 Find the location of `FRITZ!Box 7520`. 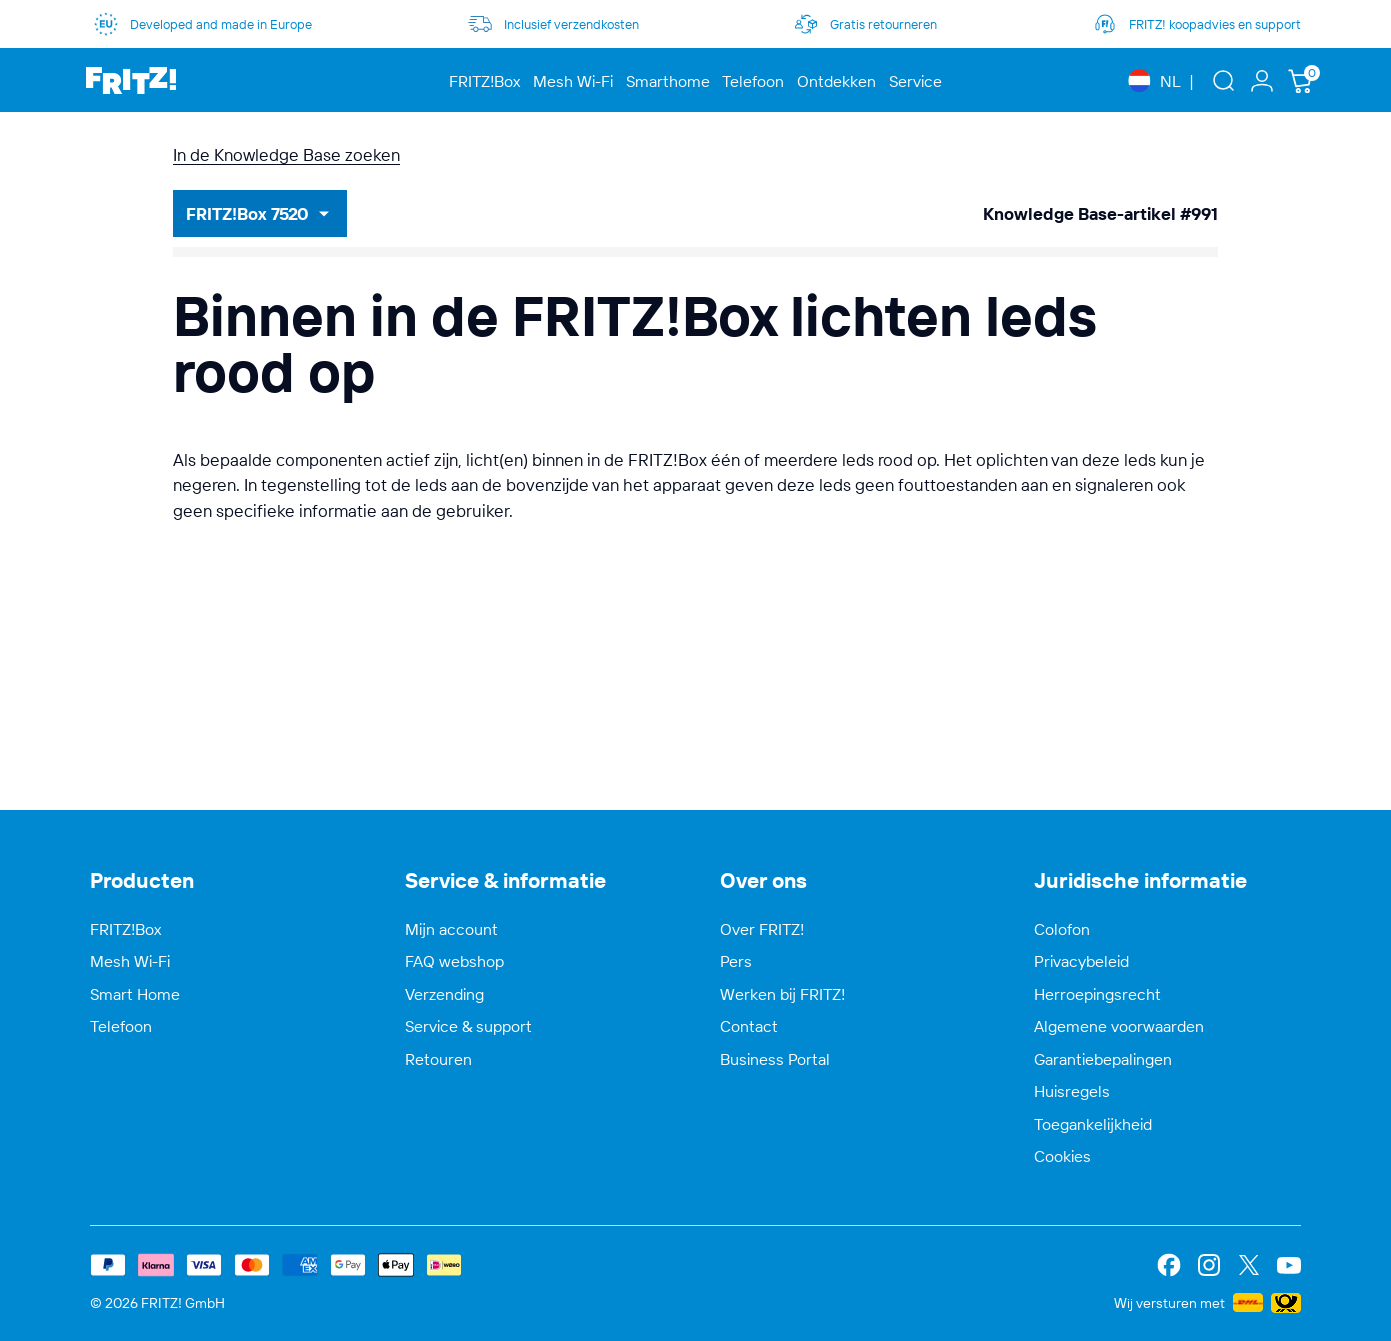

FRITZ!Box 7520 is located at coordinates (247, 213).